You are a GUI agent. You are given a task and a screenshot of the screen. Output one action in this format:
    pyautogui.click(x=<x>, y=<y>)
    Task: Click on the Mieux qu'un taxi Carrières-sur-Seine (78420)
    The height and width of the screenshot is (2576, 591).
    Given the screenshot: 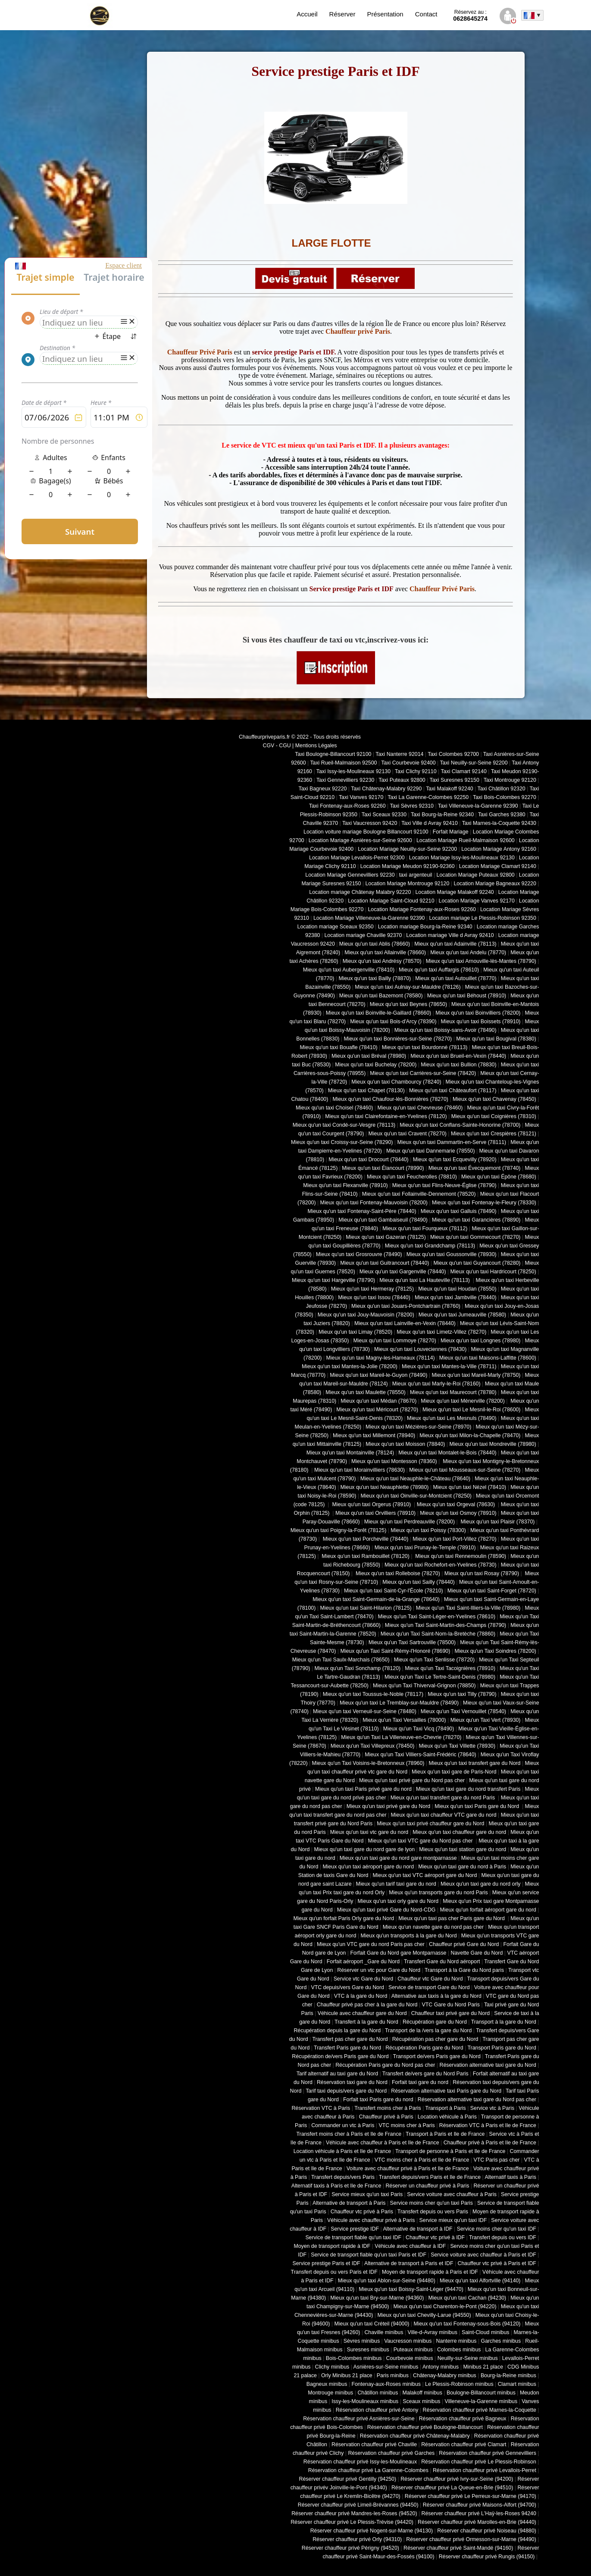 What is the action you would take?
    pyautogui.click(x=423, y=1073)
    